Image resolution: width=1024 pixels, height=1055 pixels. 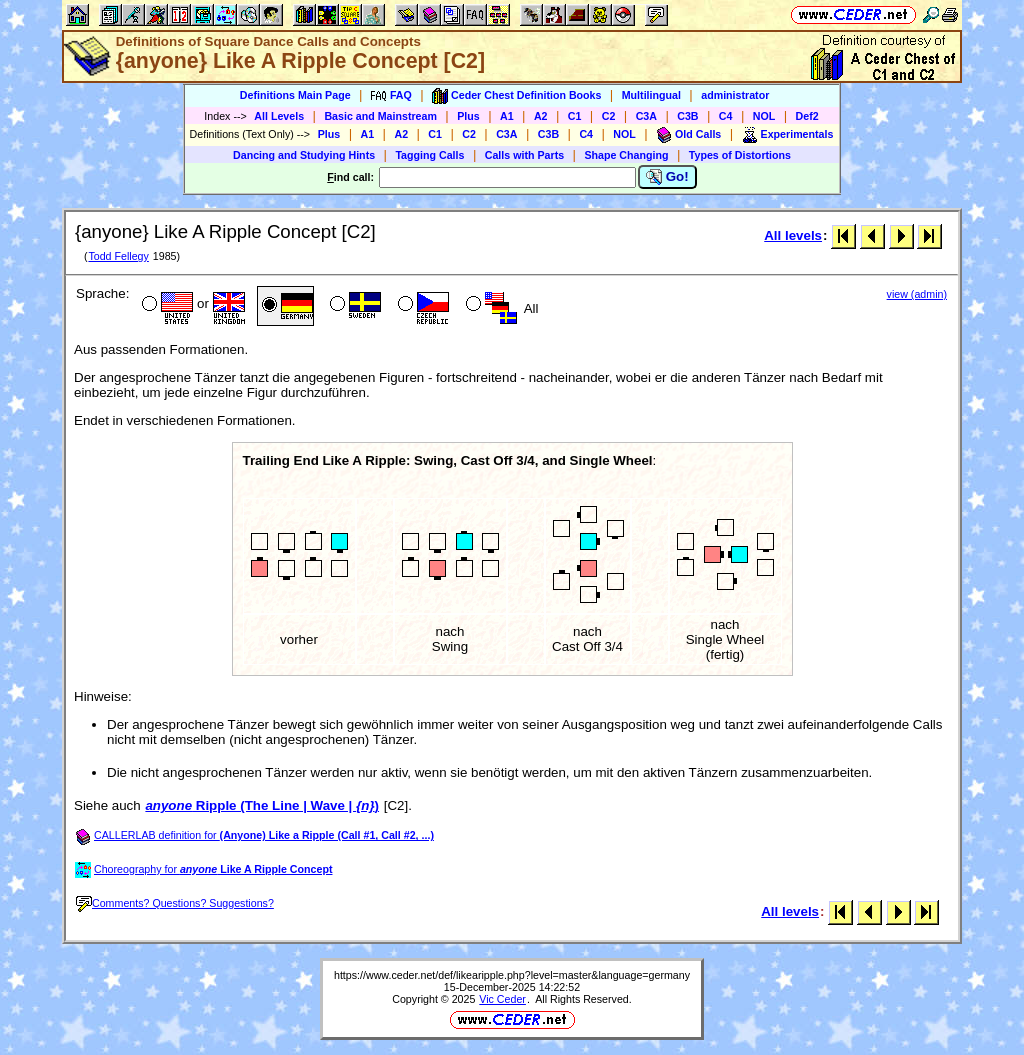 I want to click on Vic Ceder, so click(x=502, y=999).